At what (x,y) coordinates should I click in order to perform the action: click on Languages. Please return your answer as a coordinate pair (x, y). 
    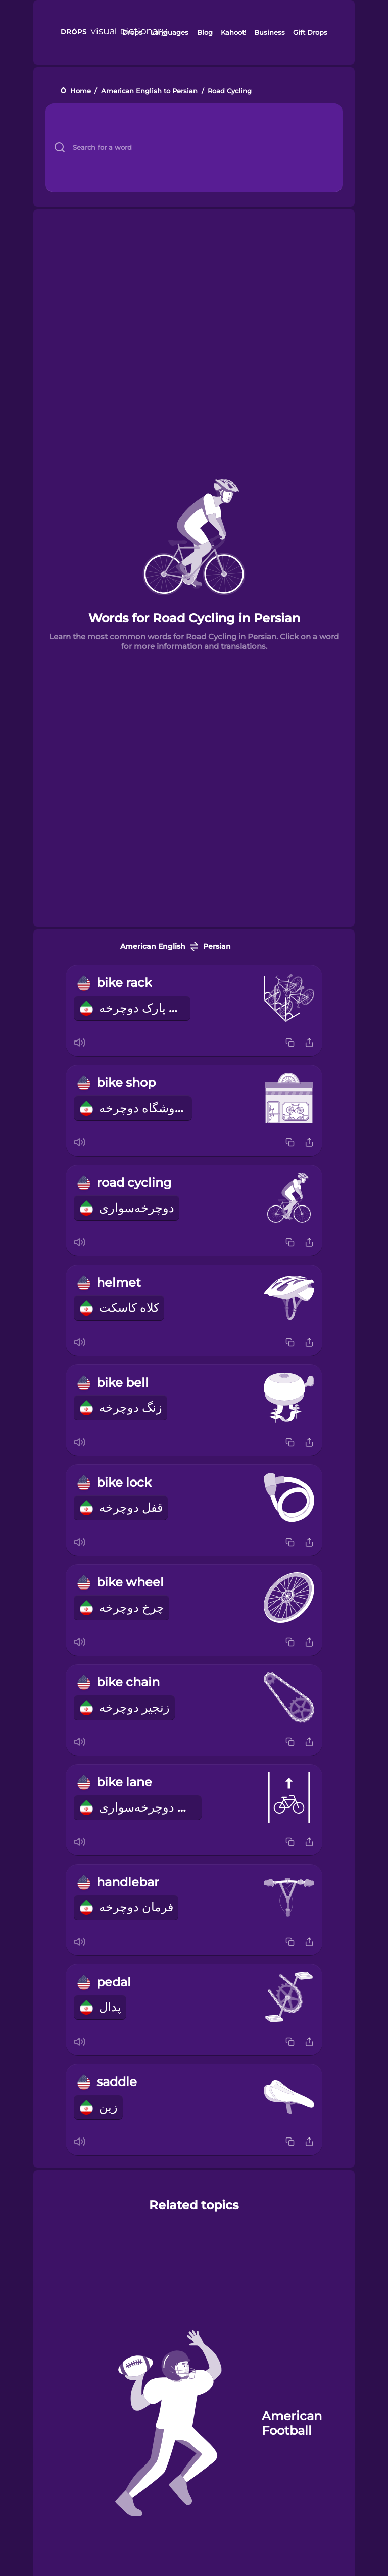
    Looking at the image, I should click on (169, 32).